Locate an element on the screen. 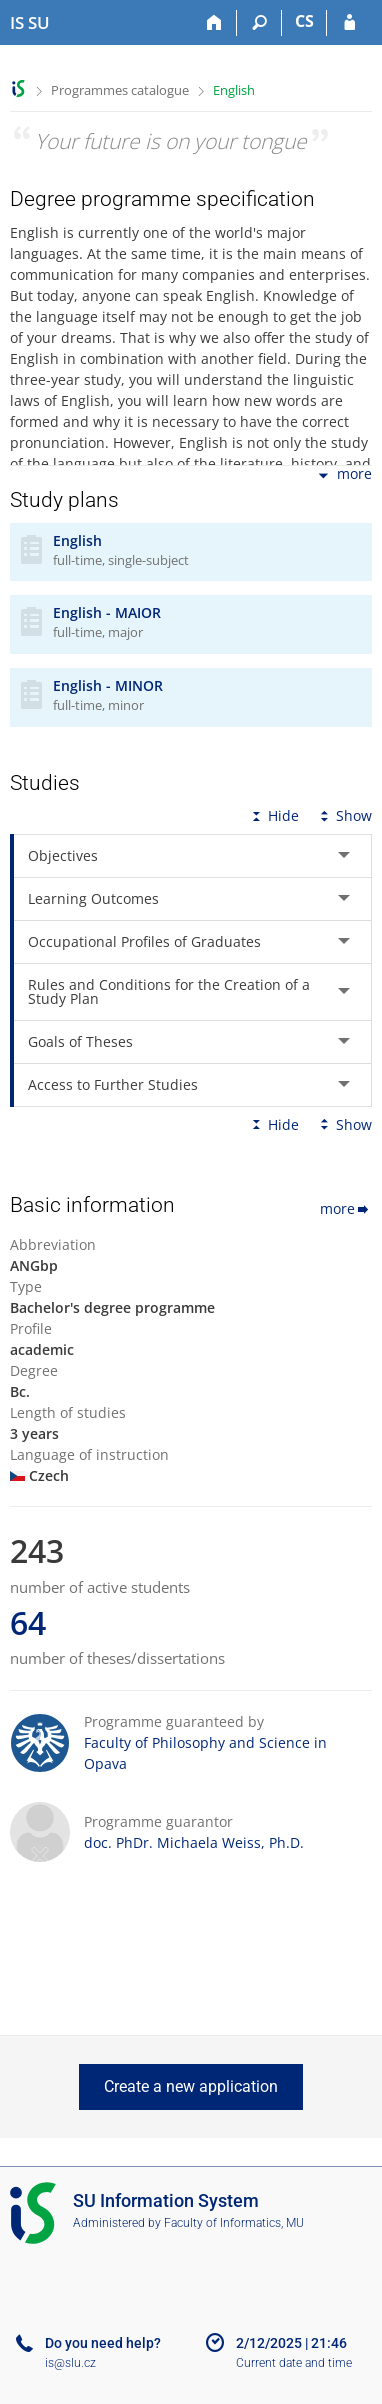 The image size is (382, 2404). English is located at coordinates (234, 90).